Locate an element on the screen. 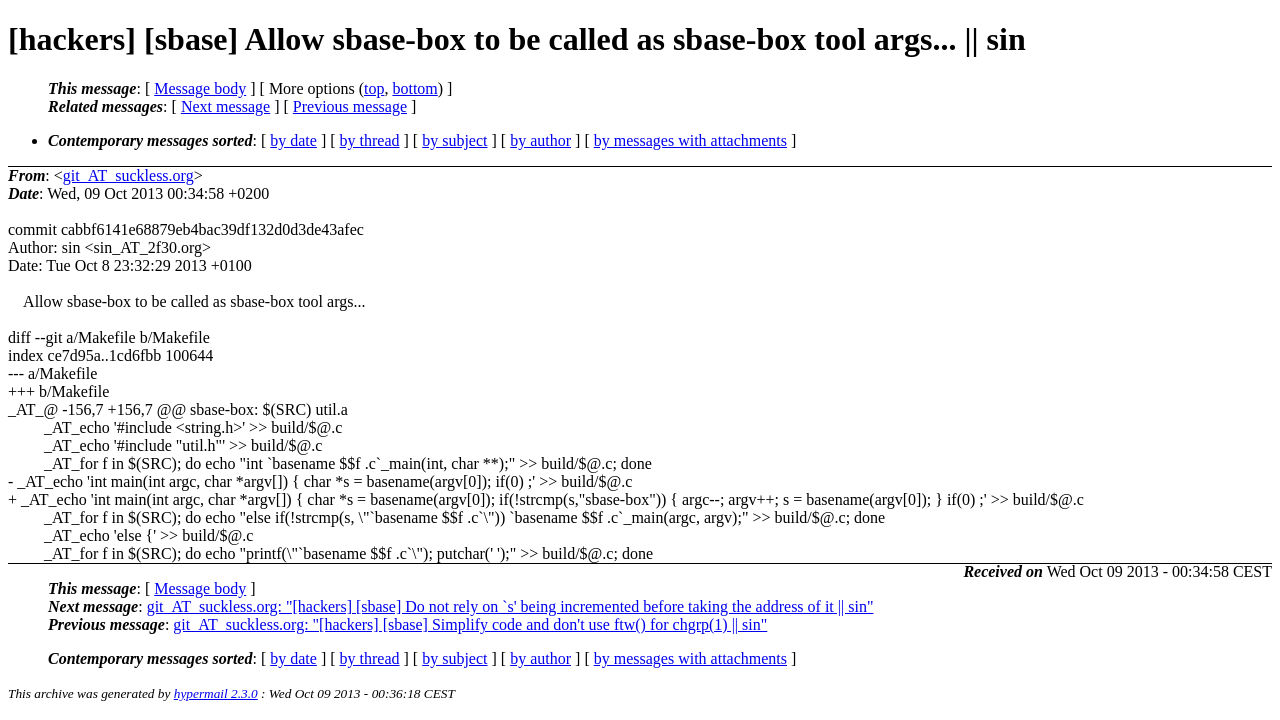  hypermail 2.3.0 is located at coordinates (216, 693).